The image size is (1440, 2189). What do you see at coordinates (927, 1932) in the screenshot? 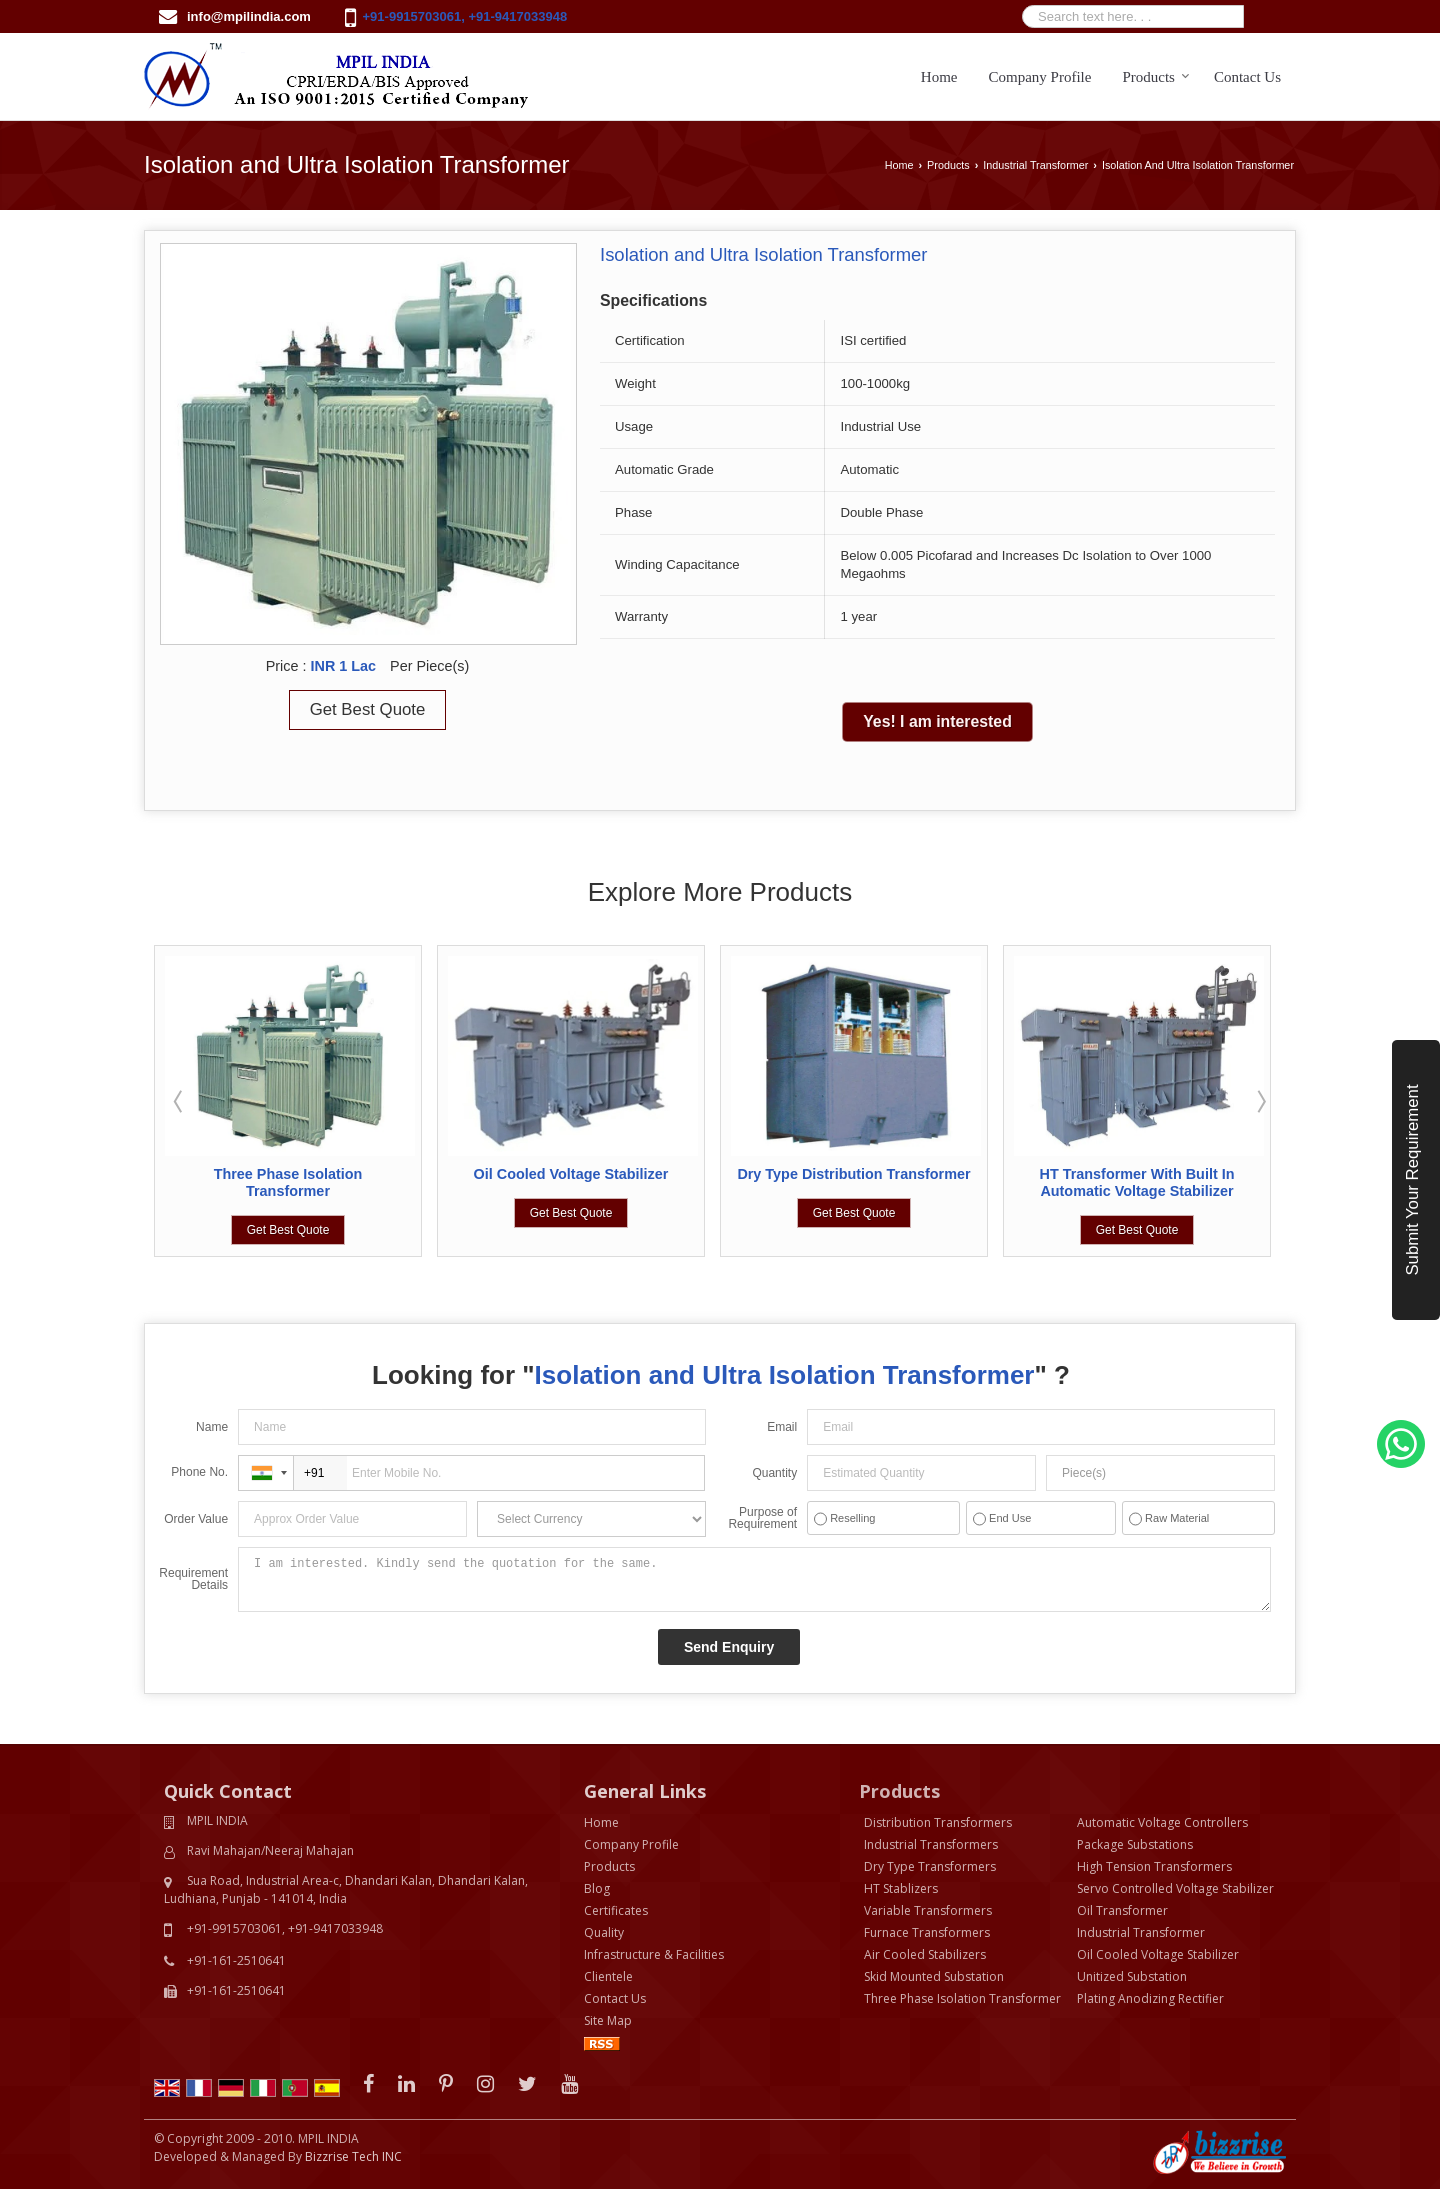
I see `Furnace Transformers` at bounding box center [927, 1932].